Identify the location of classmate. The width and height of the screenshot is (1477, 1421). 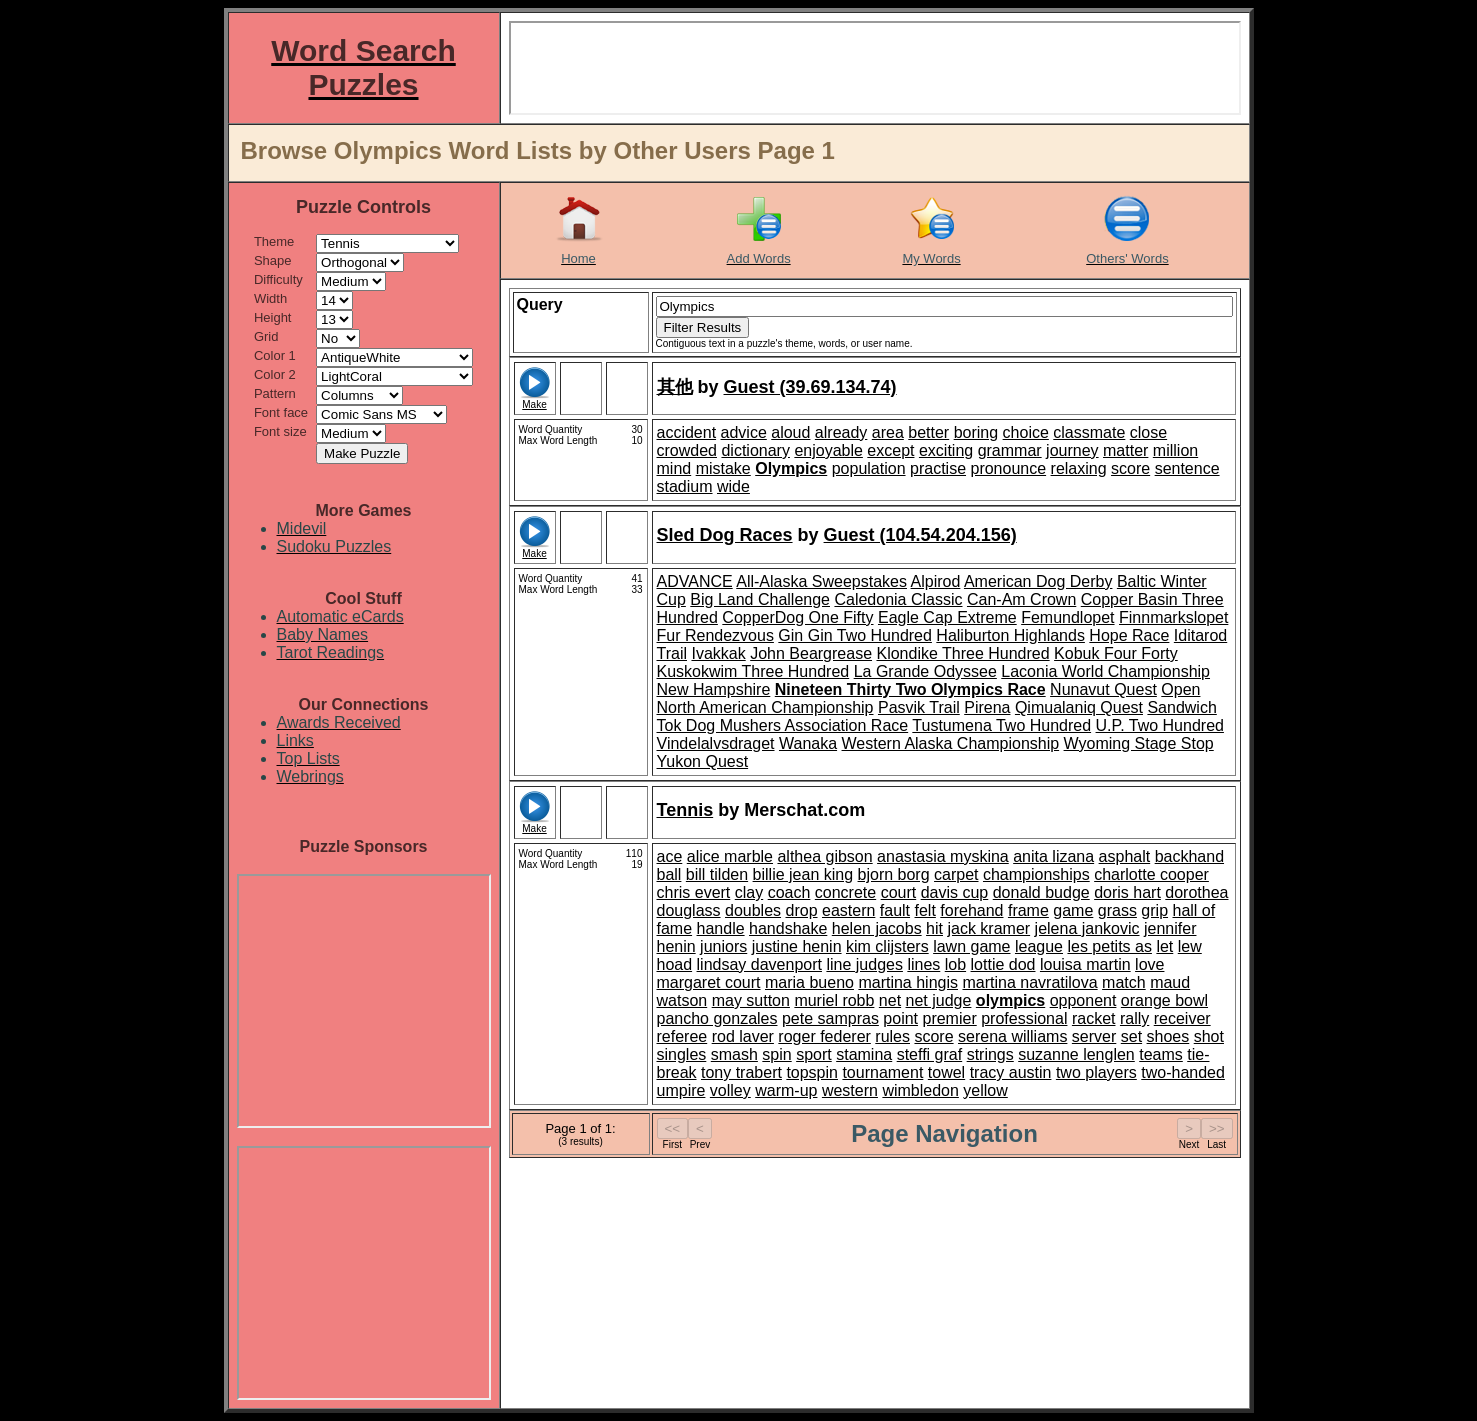
(1089, 432).